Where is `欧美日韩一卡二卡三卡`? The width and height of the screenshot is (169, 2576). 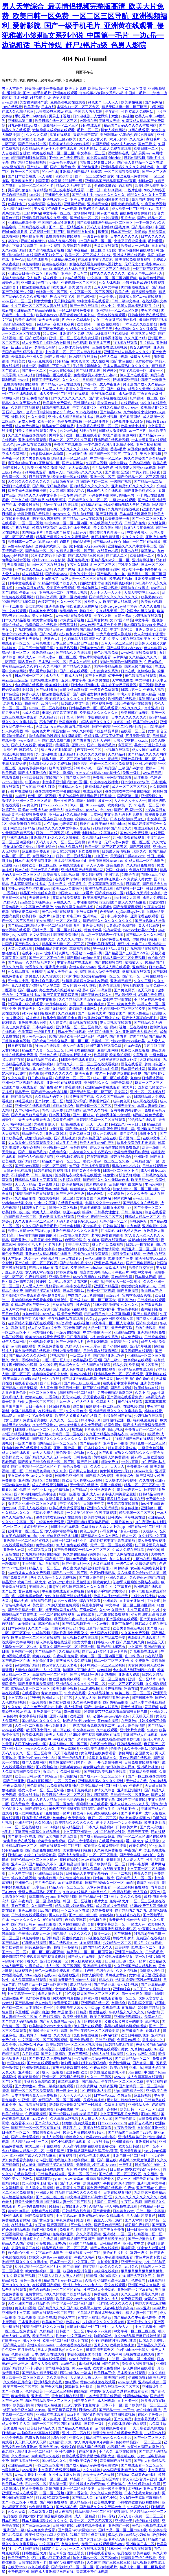
欧美日韩一卡二卡三卡 is located at coordinates (138, 2109).